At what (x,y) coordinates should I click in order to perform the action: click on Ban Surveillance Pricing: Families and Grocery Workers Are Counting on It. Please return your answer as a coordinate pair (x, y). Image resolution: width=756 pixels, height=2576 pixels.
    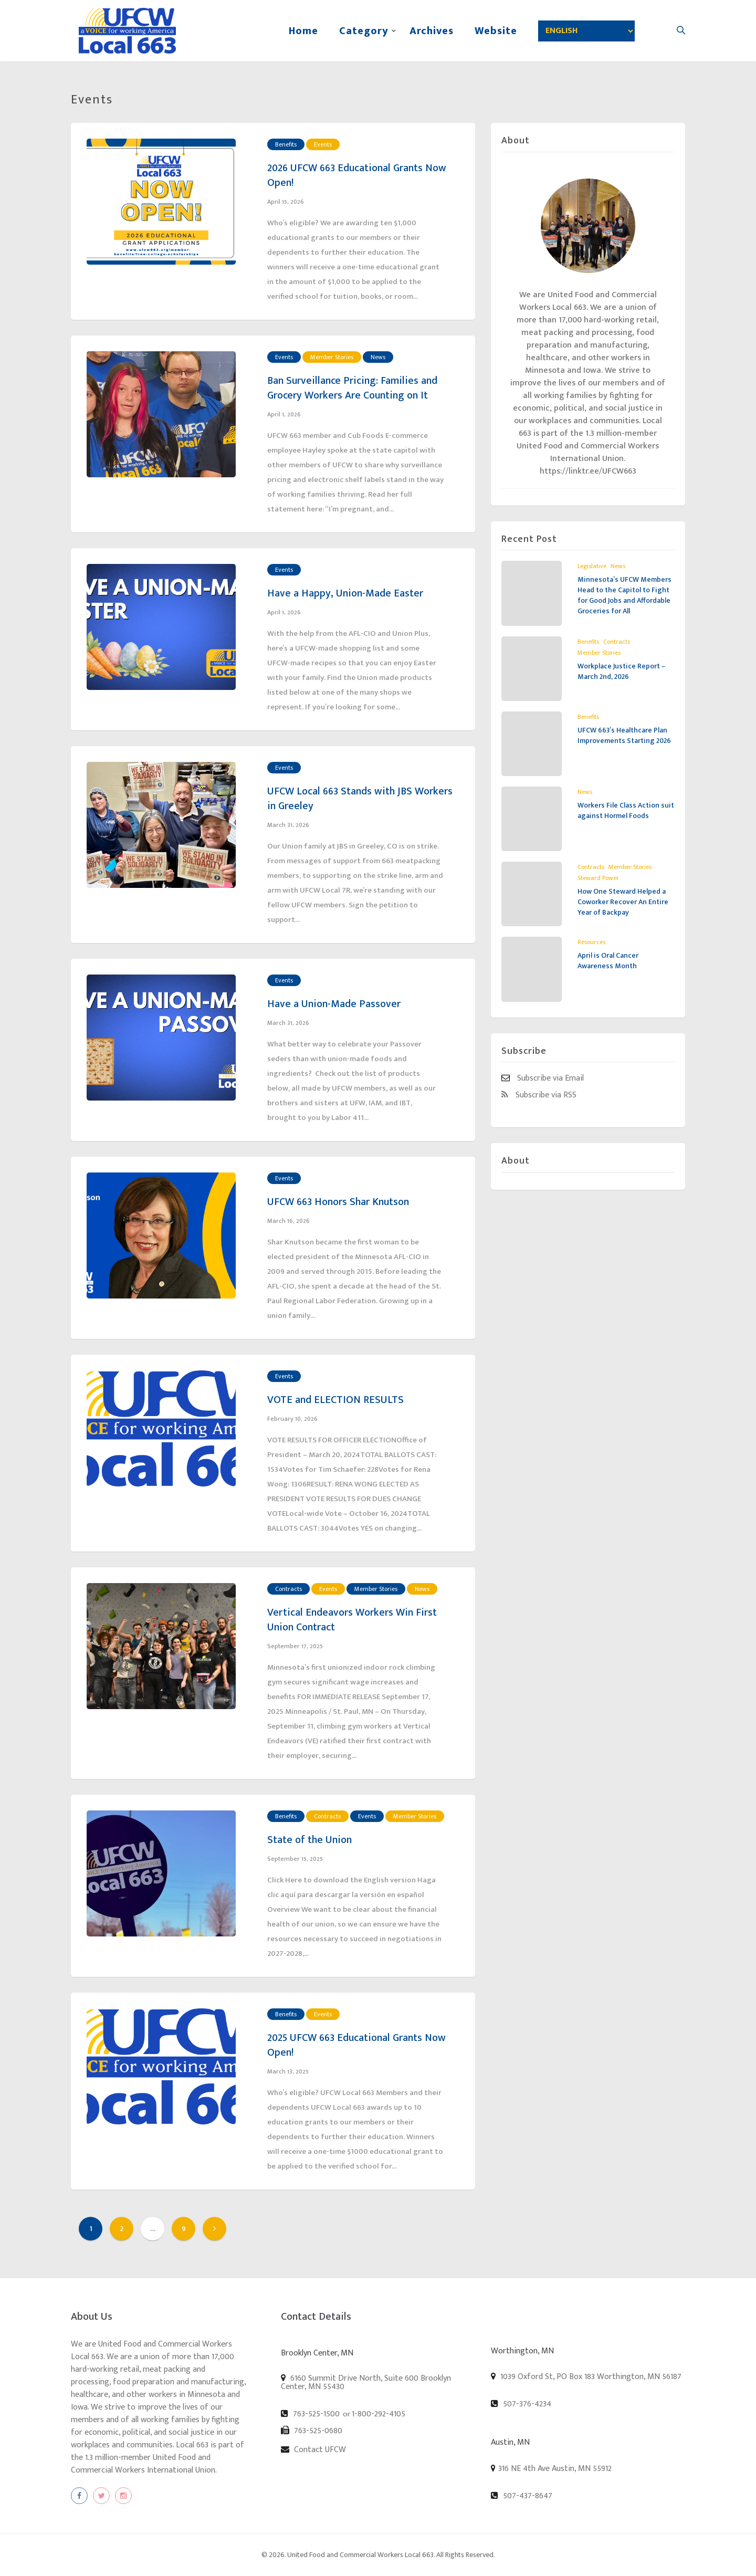
    Looking at the image, I should click on (352, 388).